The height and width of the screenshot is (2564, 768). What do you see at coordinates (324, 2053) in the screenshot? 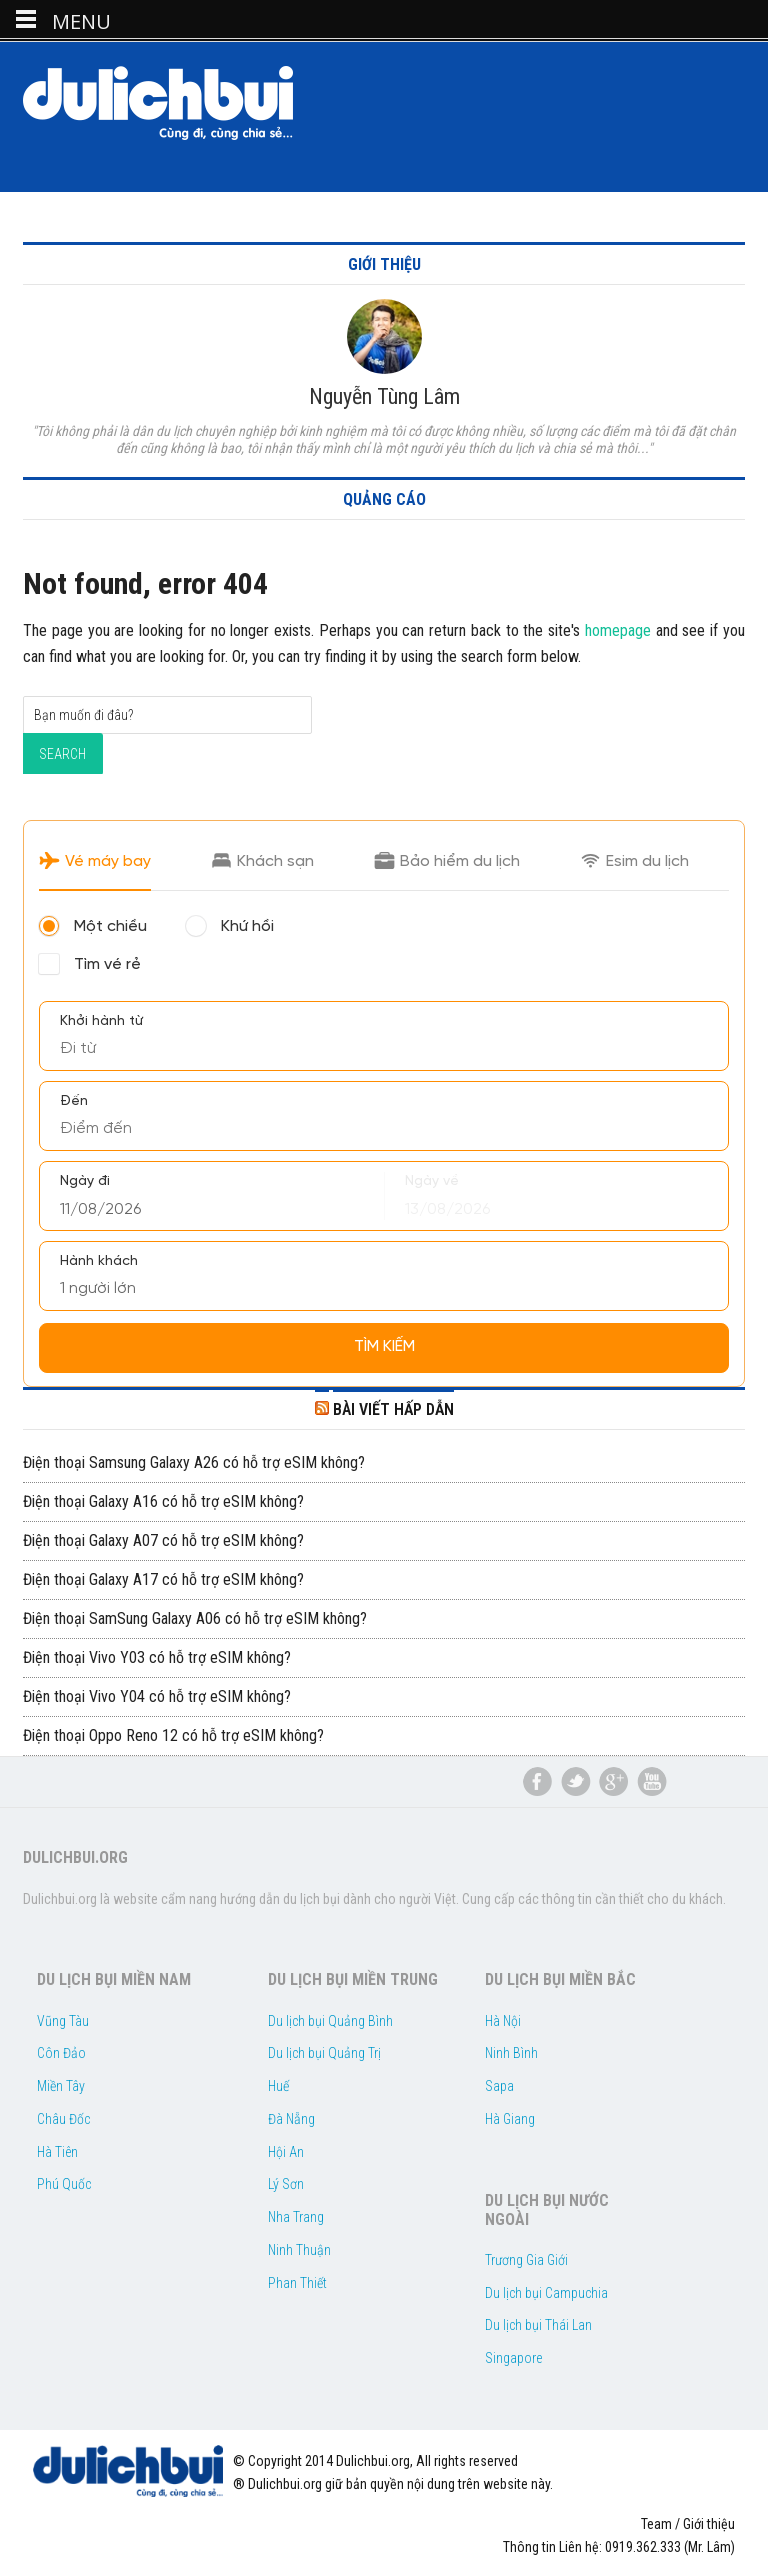
I see `Du lịch bụi Quảng Trị` at bounding box center [324, 2053].